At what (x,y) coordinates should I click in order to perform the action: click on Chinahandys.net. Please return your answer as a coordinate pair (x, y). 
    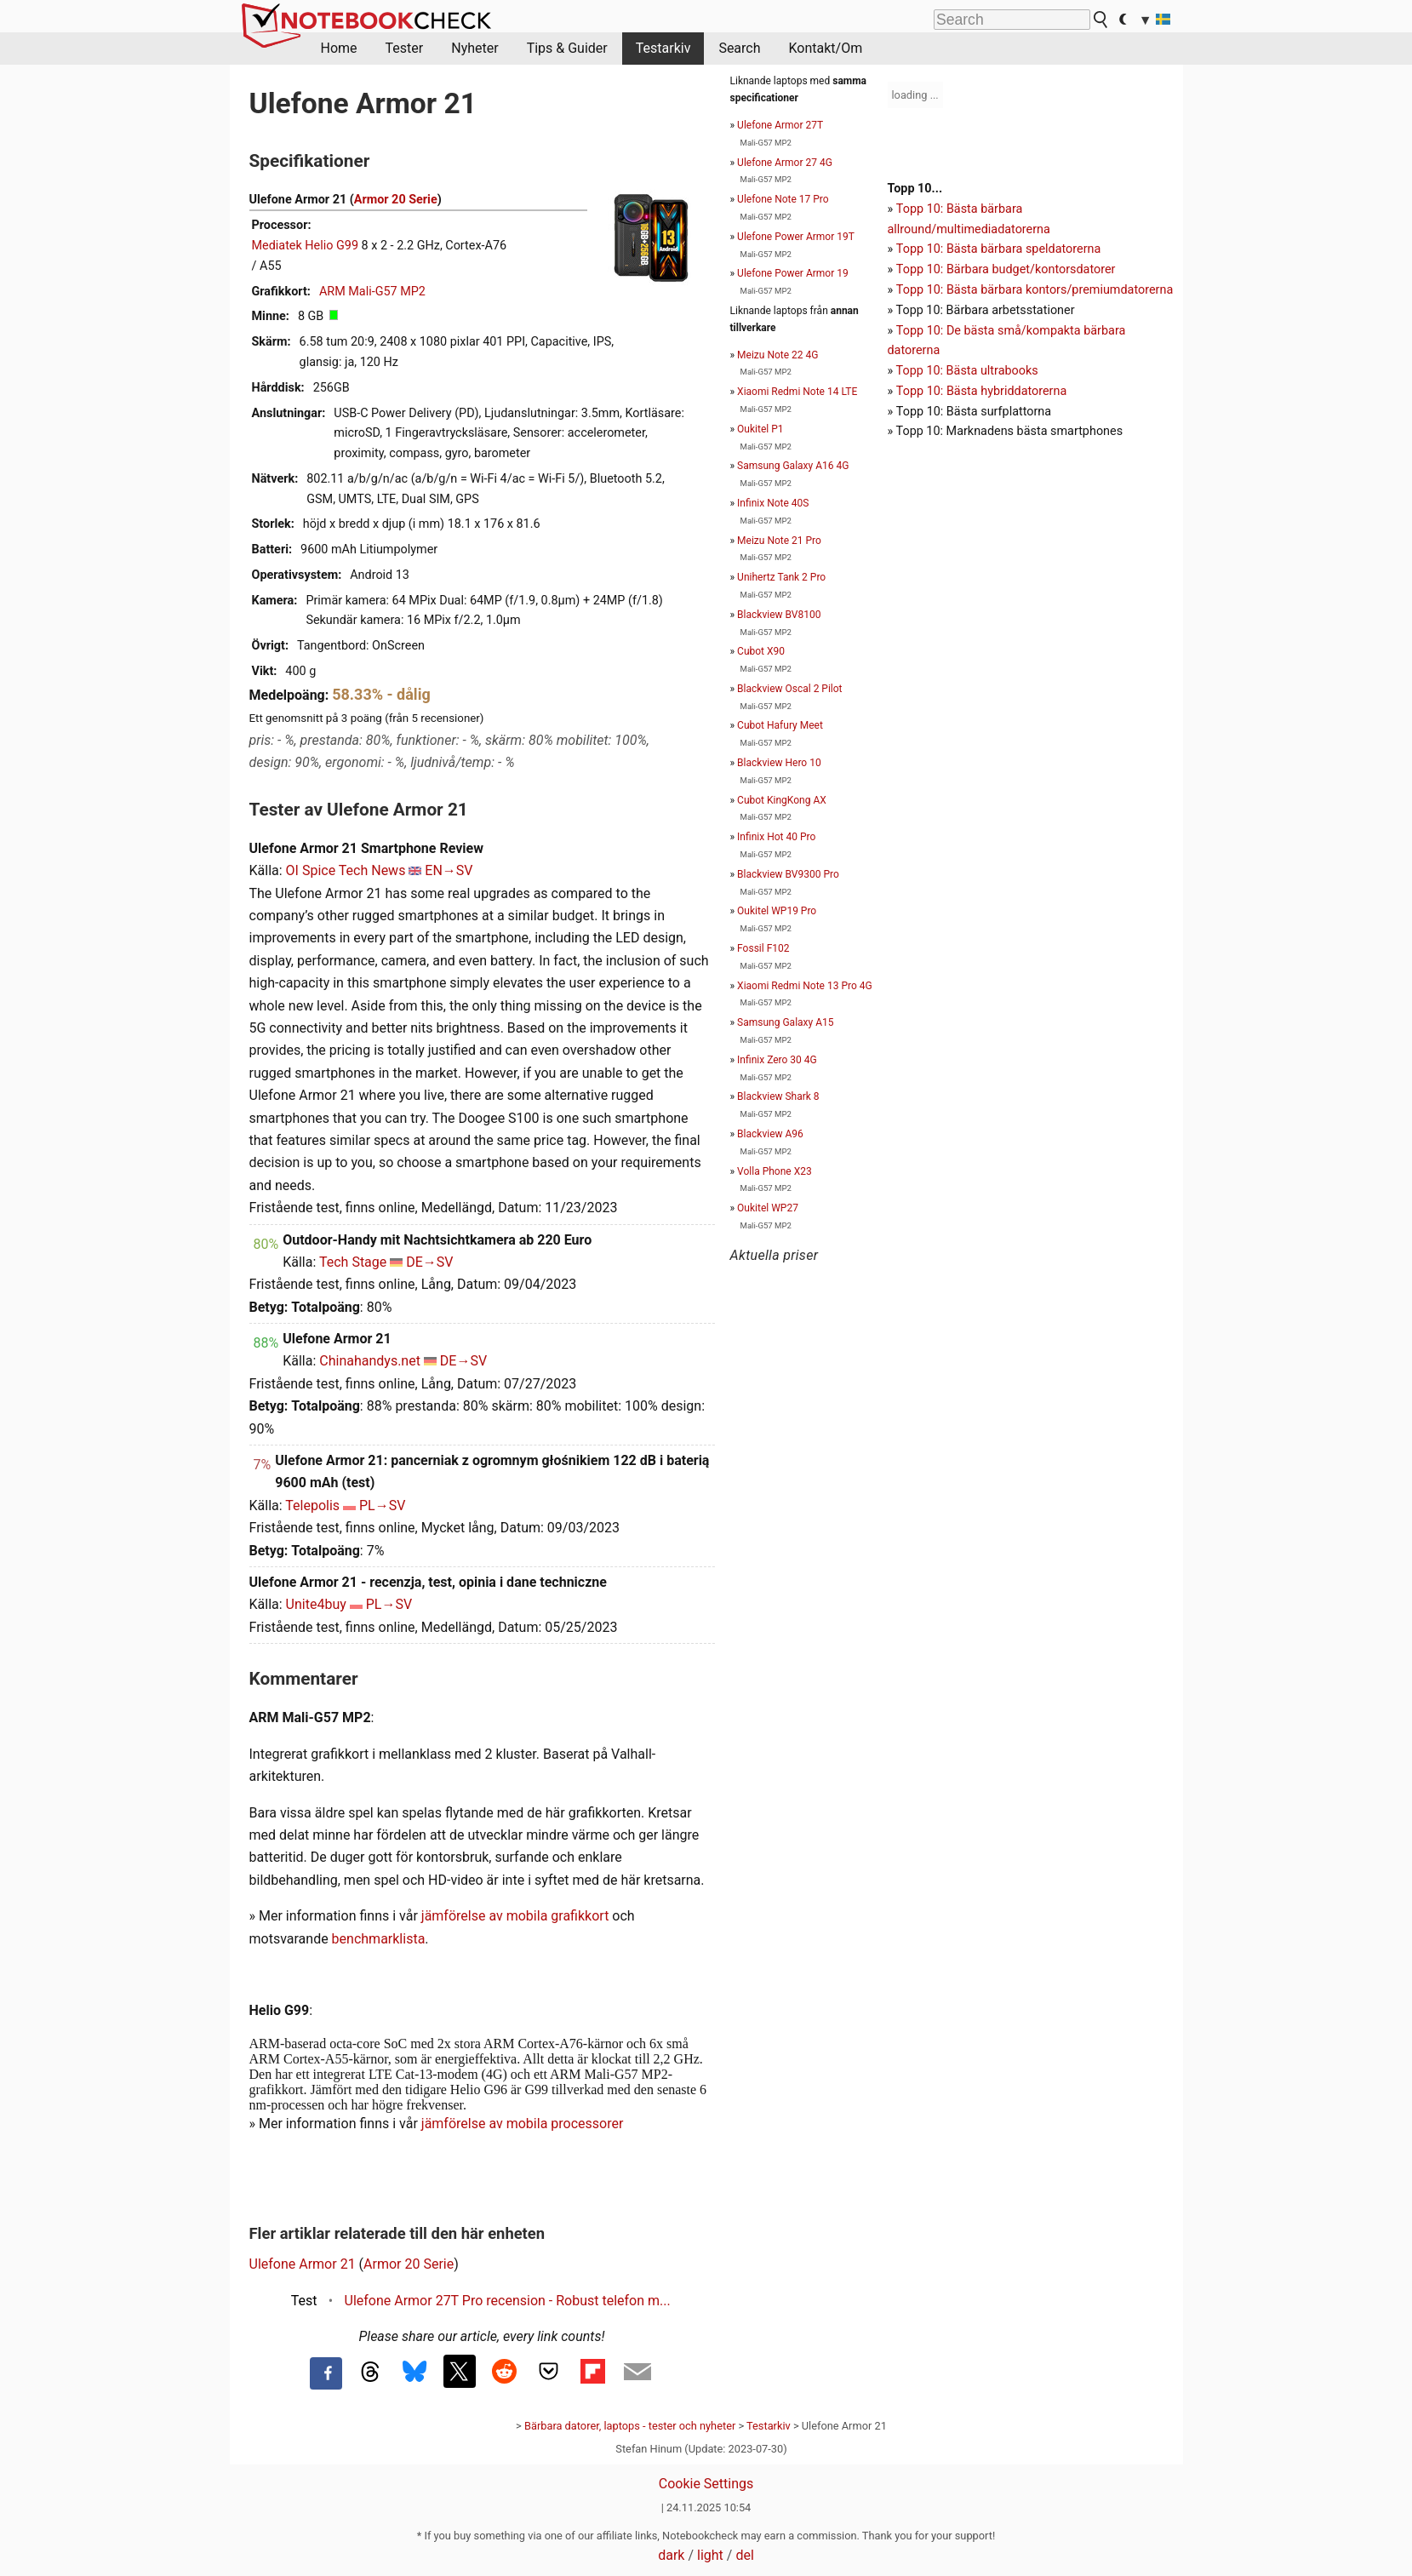
    Looking at the image, I should click on (369, 1361).